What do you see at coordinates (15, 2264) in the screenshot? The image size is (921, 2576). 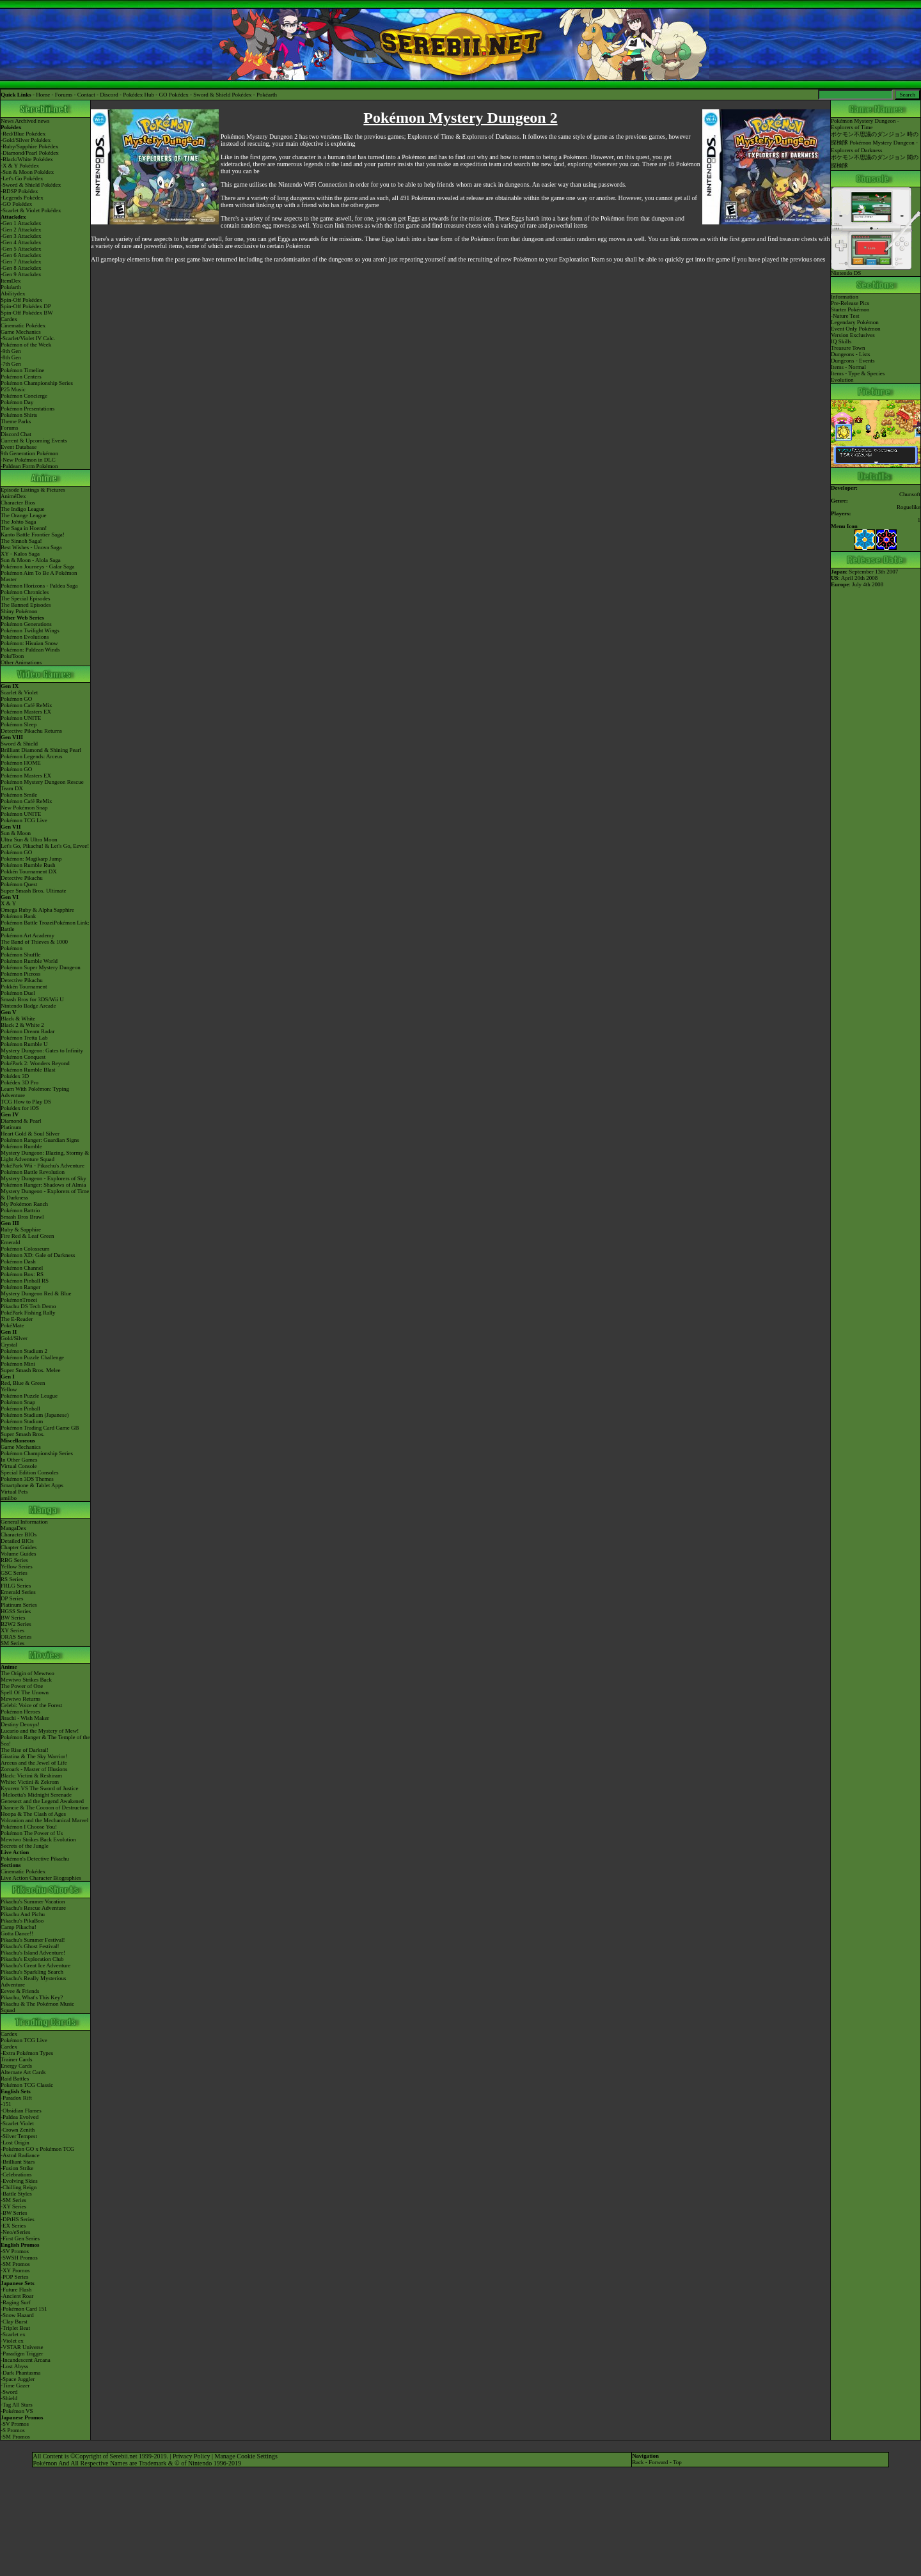 I see `-SM Promos` at bounding box center [15, 2264].